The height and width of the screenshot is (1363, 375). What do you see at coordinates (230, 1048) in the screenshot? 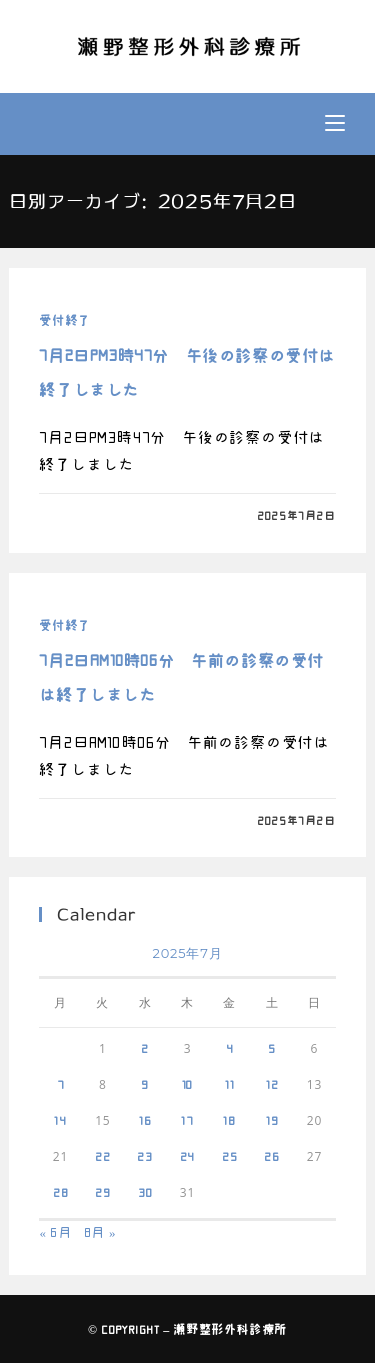
I see `4 [2025年7月4日 に投稿を公開]` at bounding box center [230, 1048].